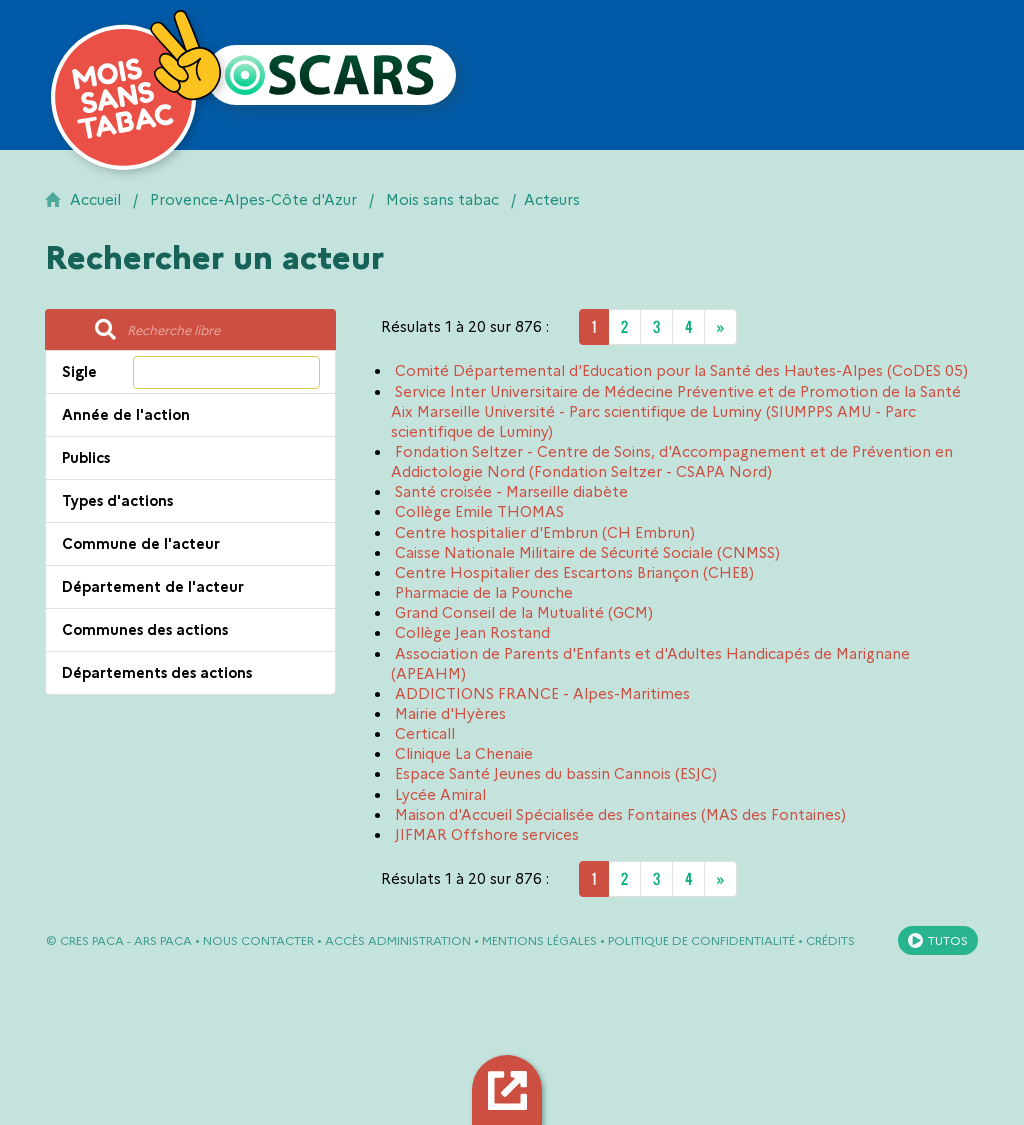 This screenshot has width=1024, height=1125. I want to click on Espace Santé Jeunes du bassin Cannois (ESJC), so click(556, 774).